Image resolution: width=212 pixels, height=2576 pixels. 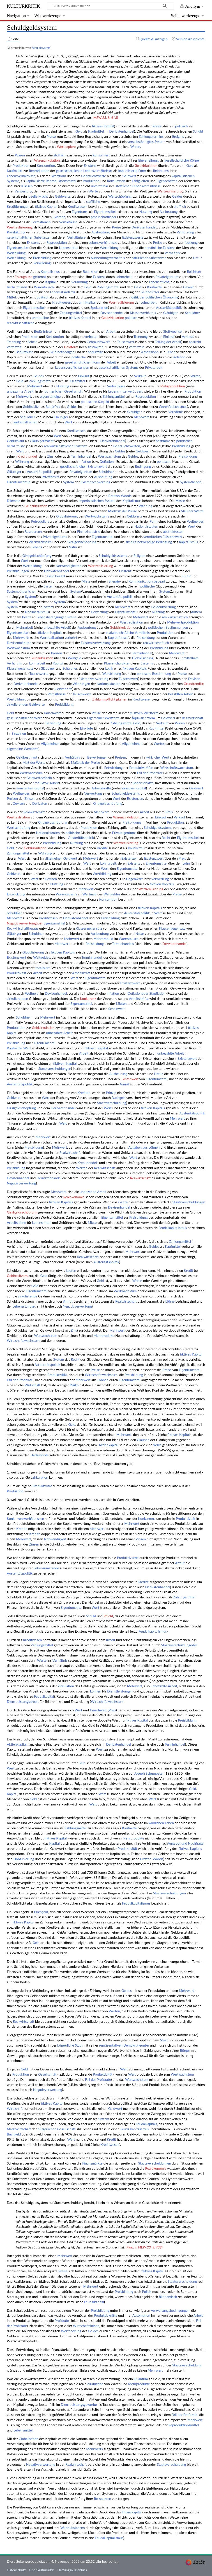 What do you see at coordinates (62, 292) in the screenshot?
I see `Lebensstandards` at bounding box center [62, 292].